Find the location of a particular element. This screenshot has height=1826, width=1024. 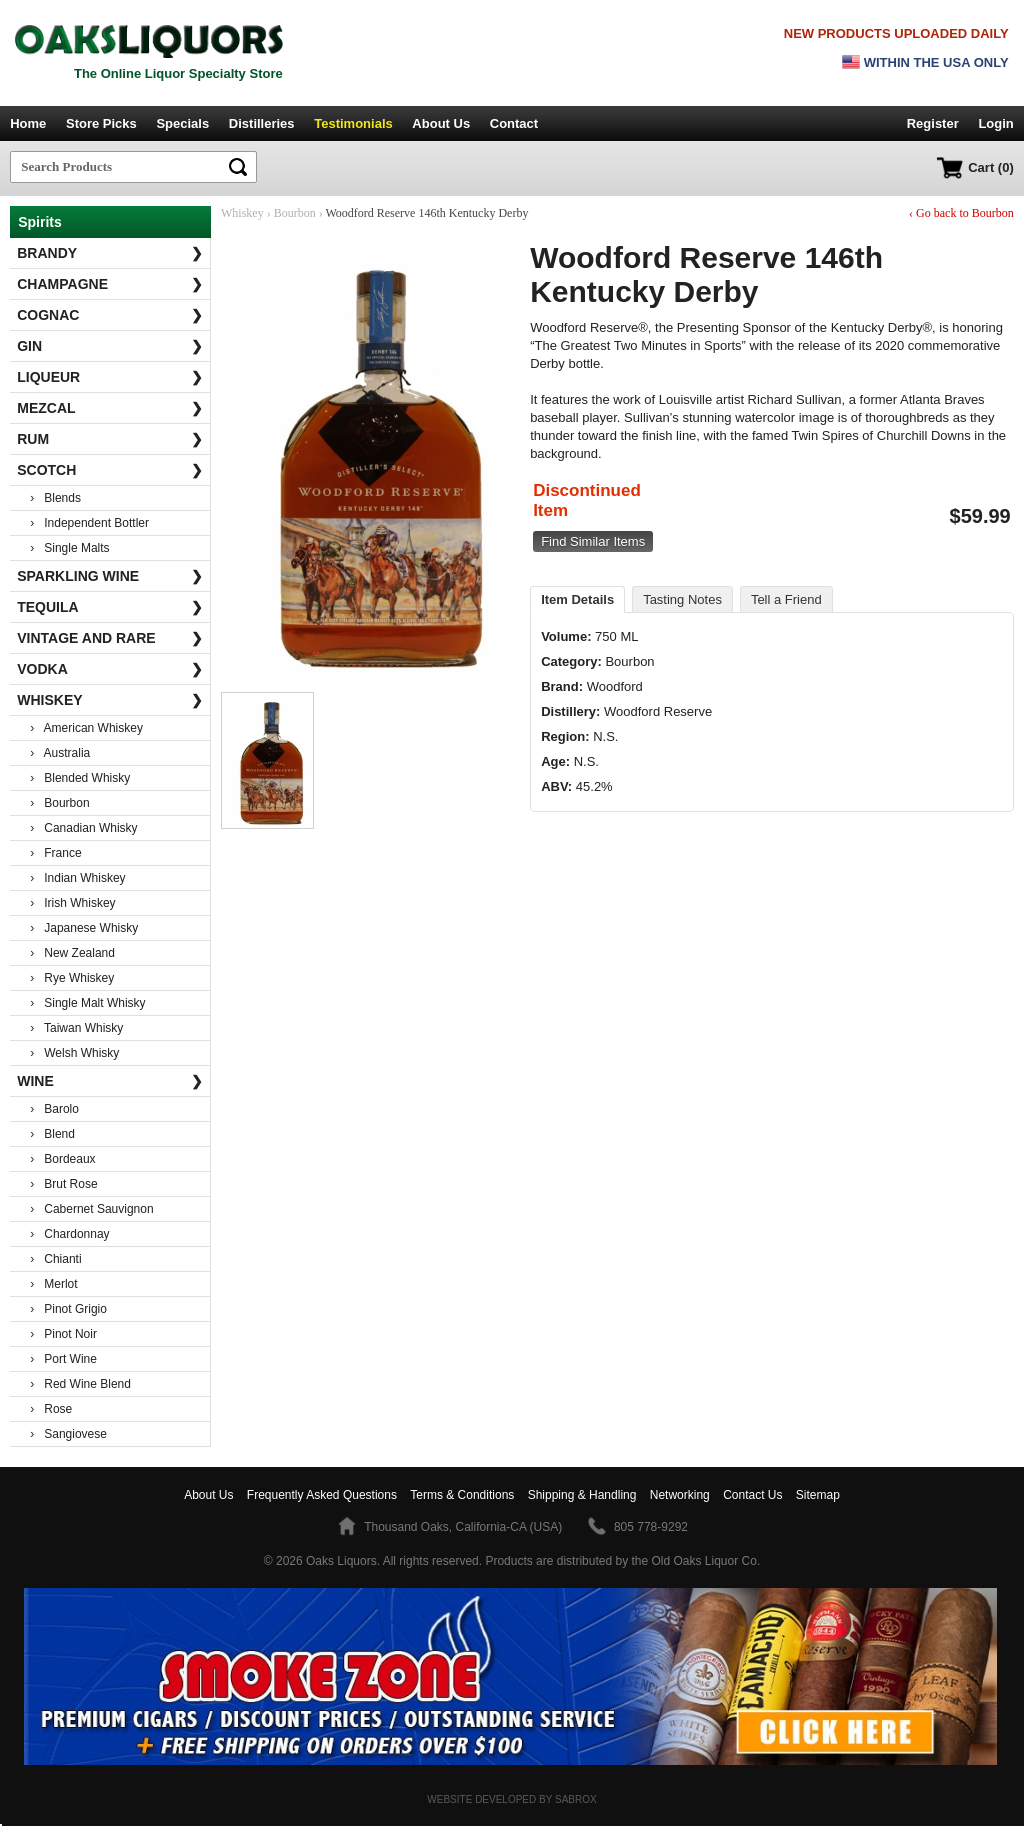

› Single Malts is located at coordinates (69, 548).